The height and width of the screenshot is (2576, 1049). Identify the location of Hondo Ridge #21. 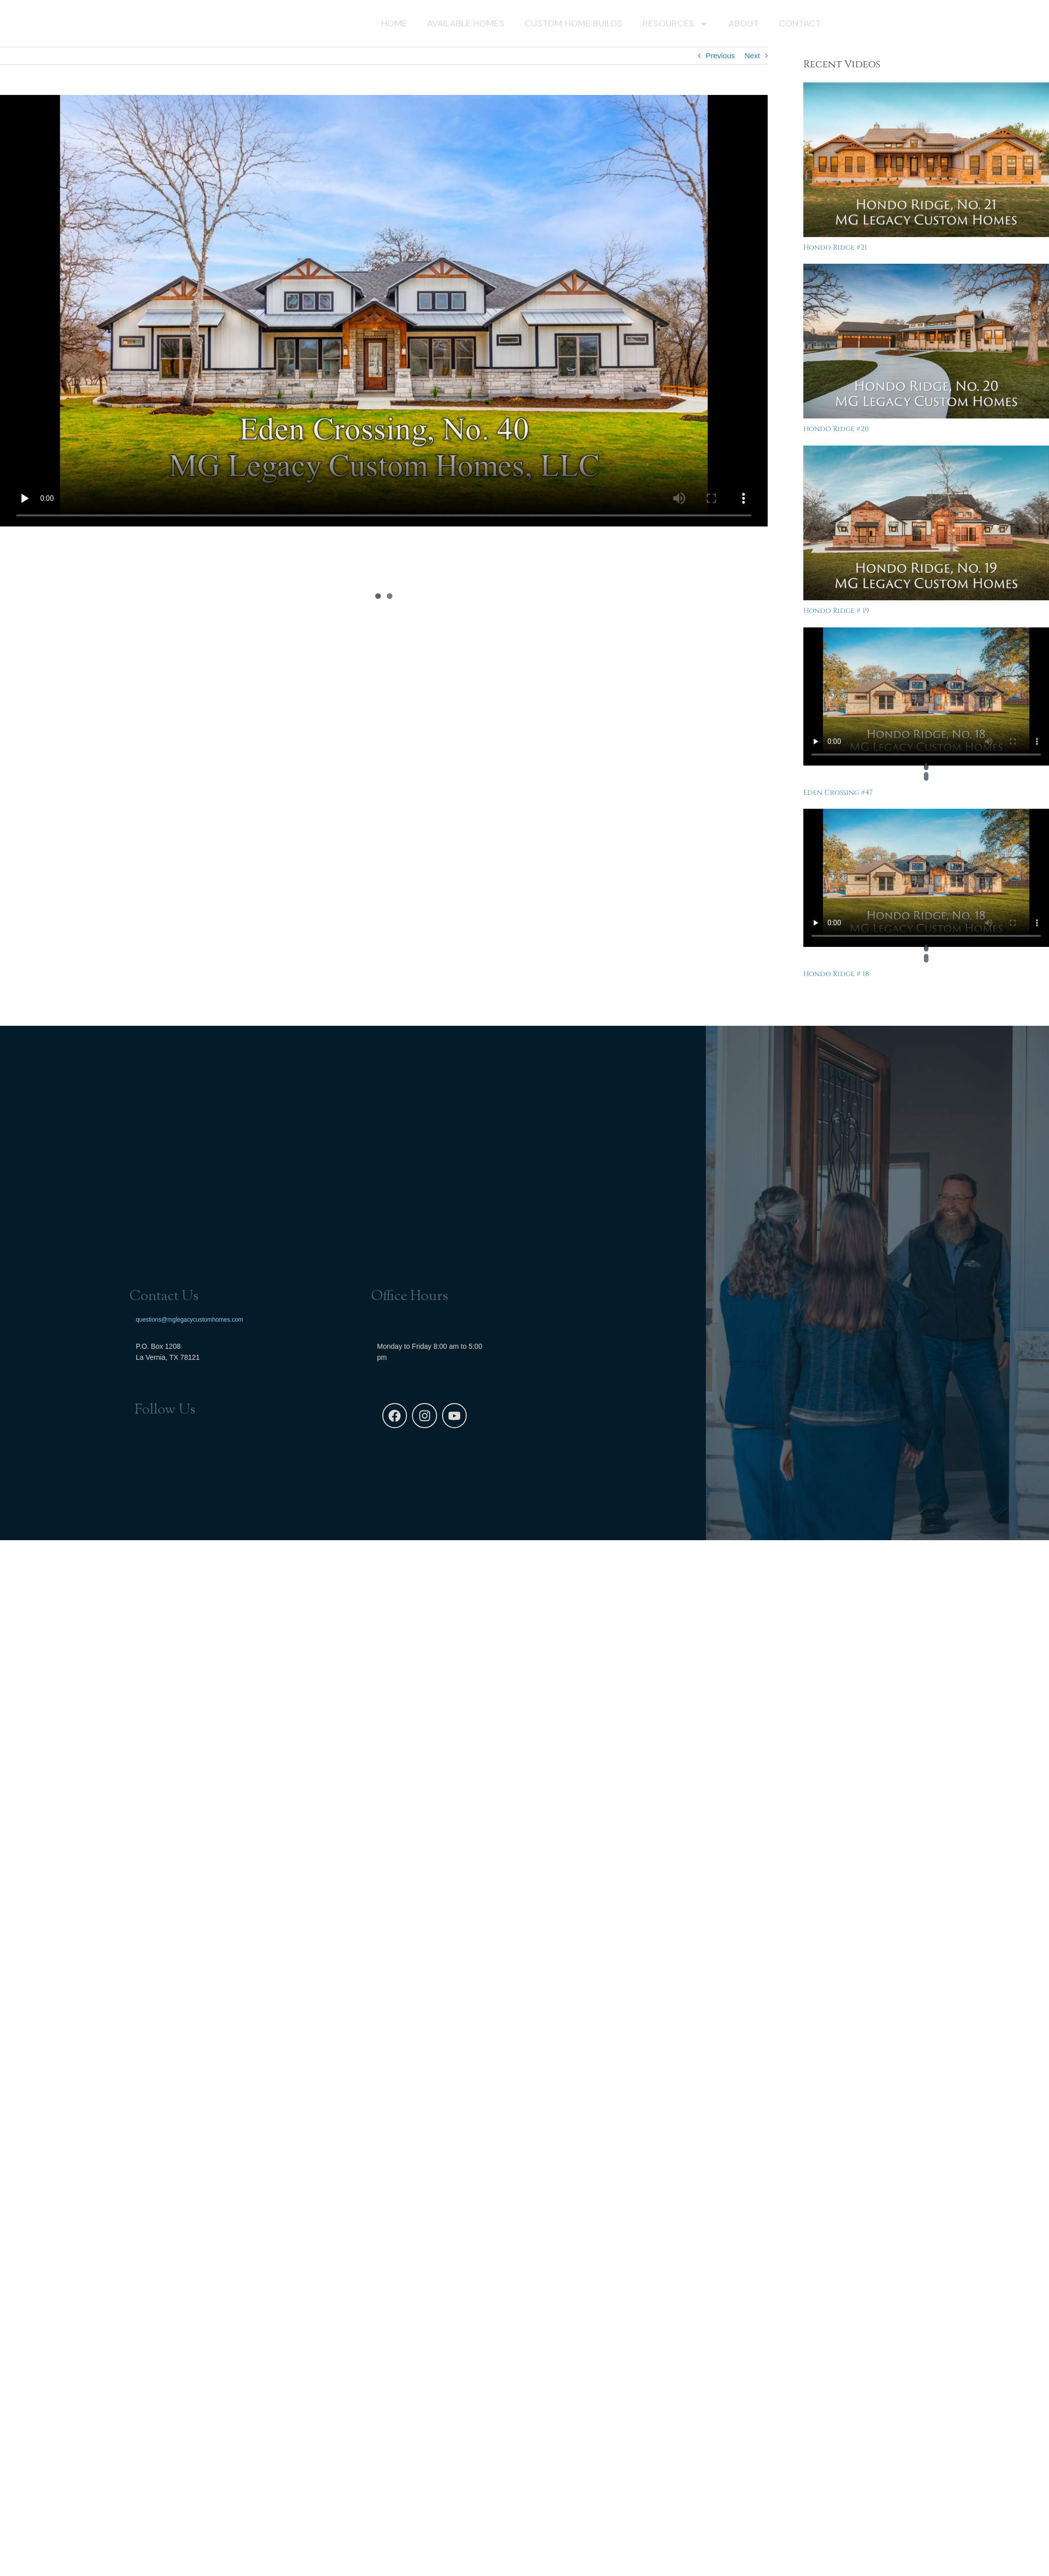
(835, 247).